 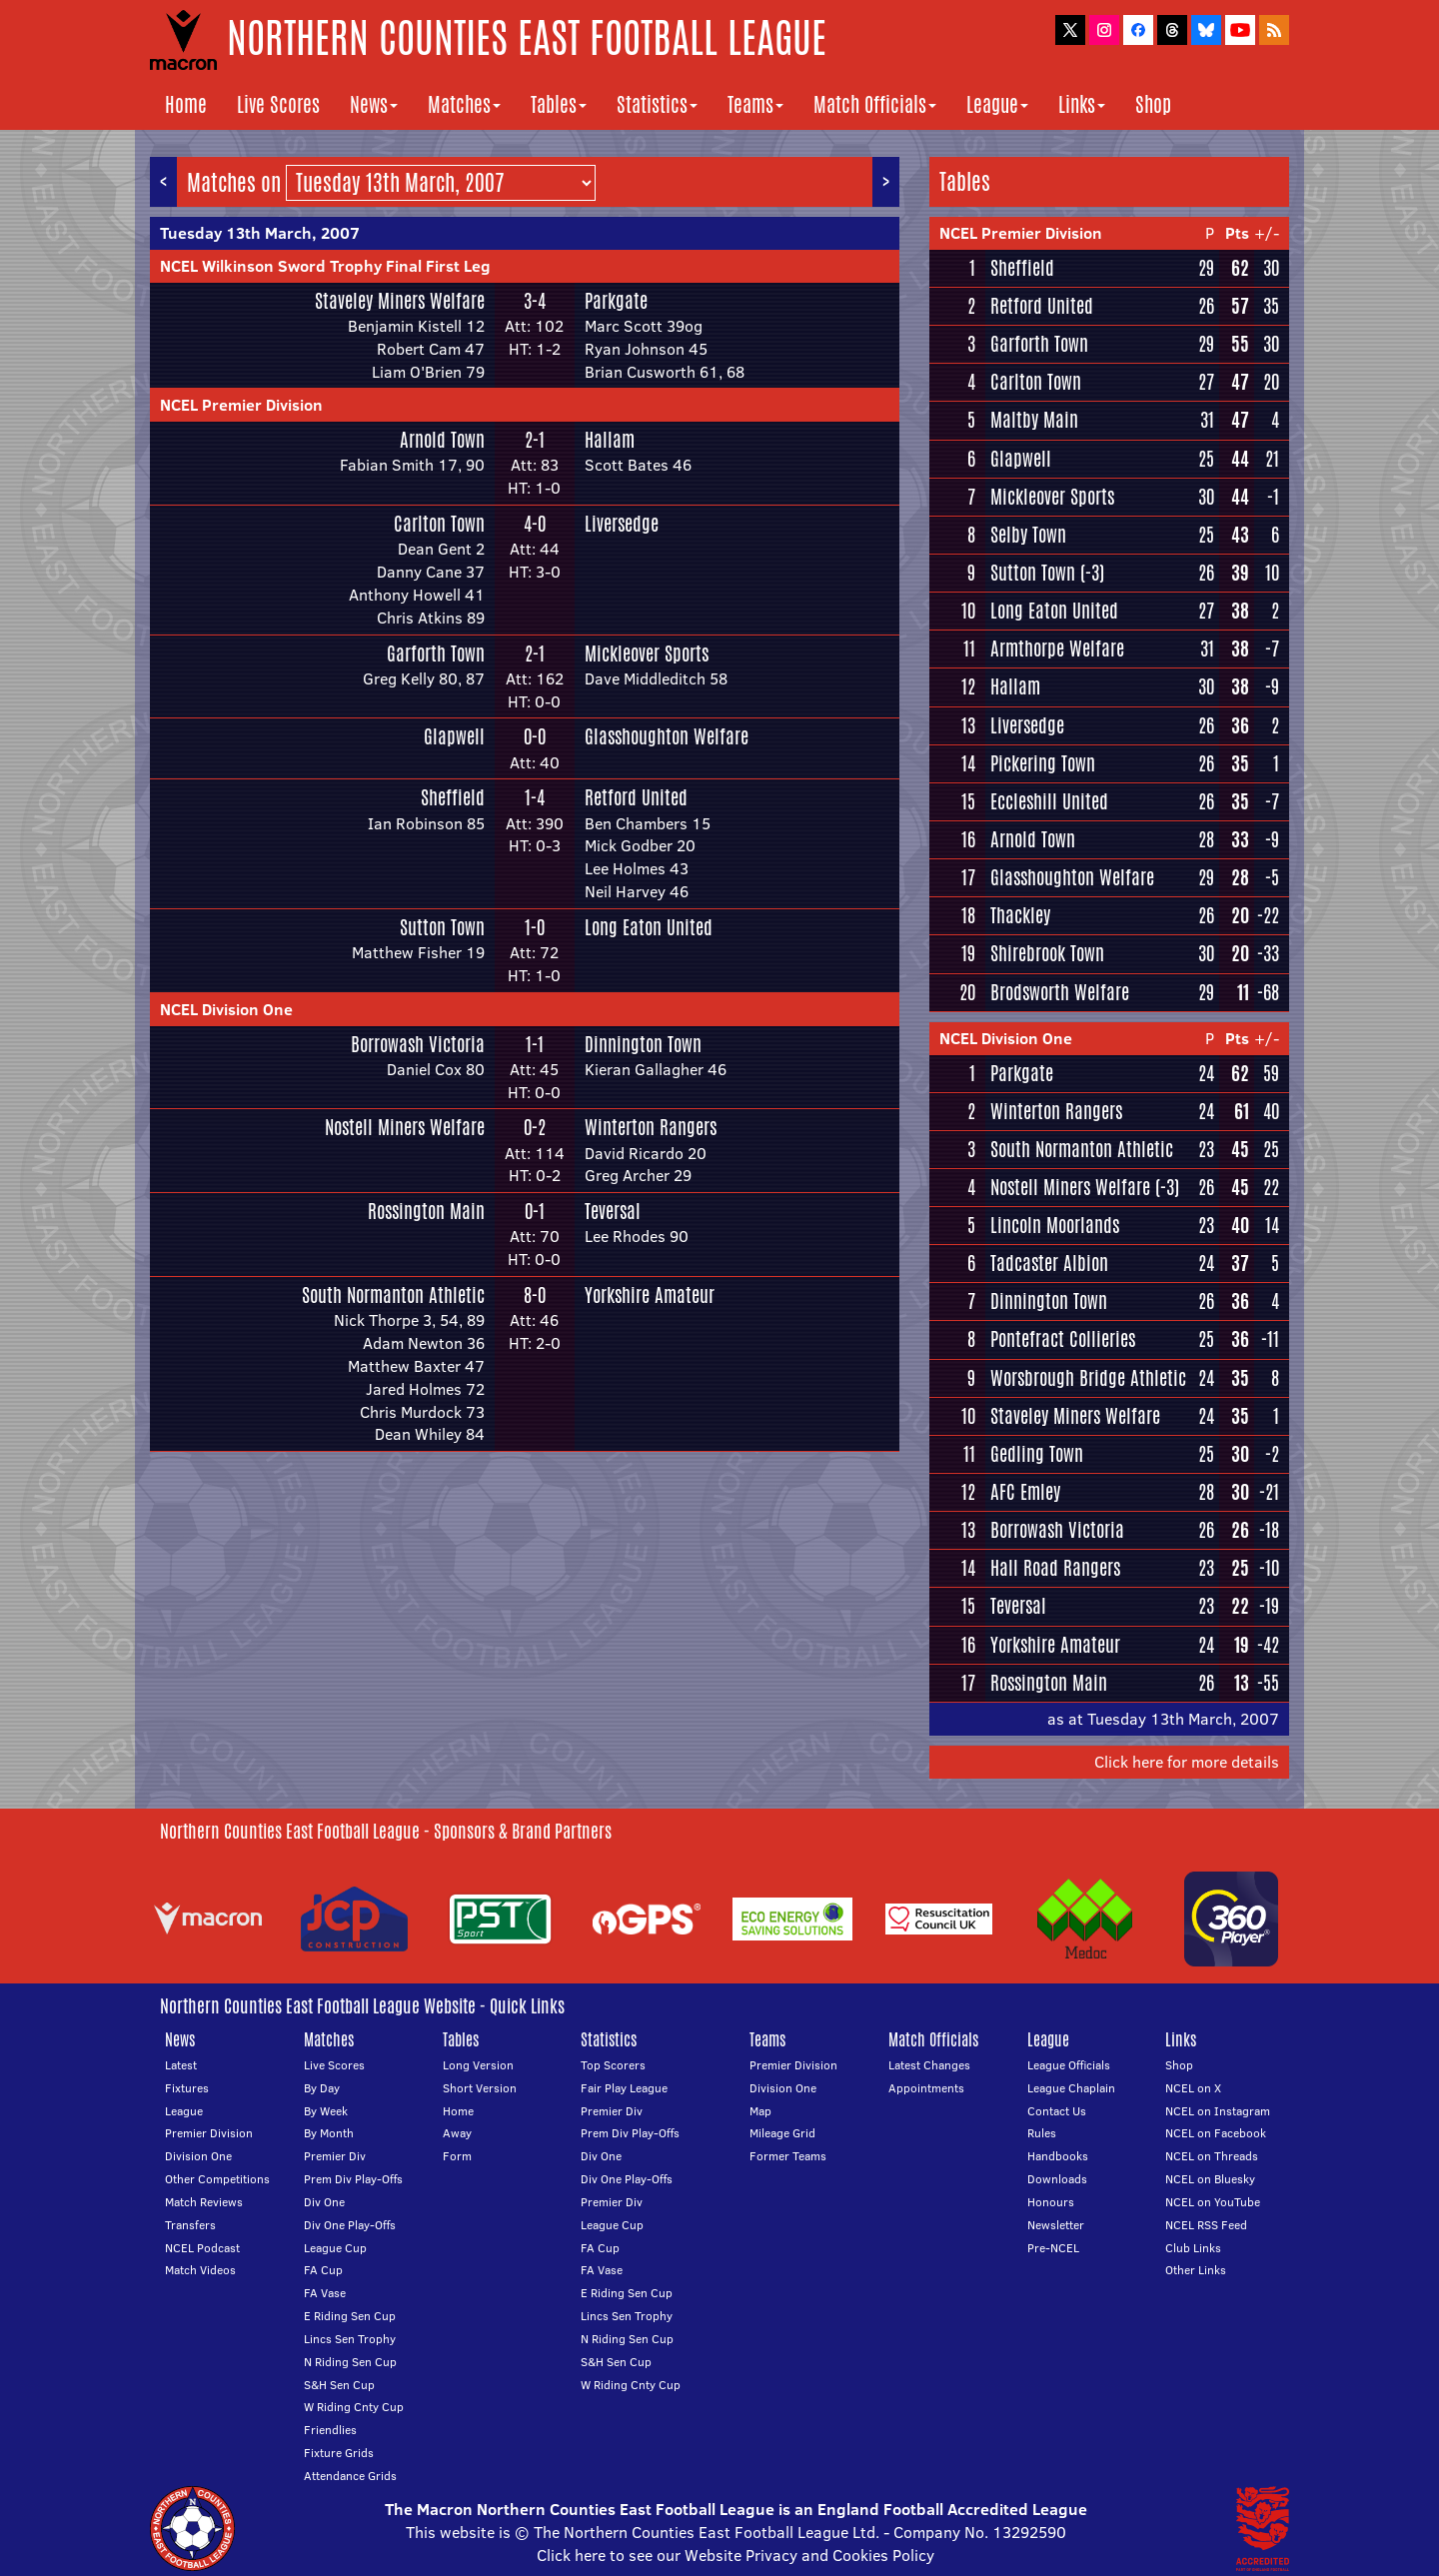 I want to click on NCEL on Instagram, so click(x=1217, y=2110).